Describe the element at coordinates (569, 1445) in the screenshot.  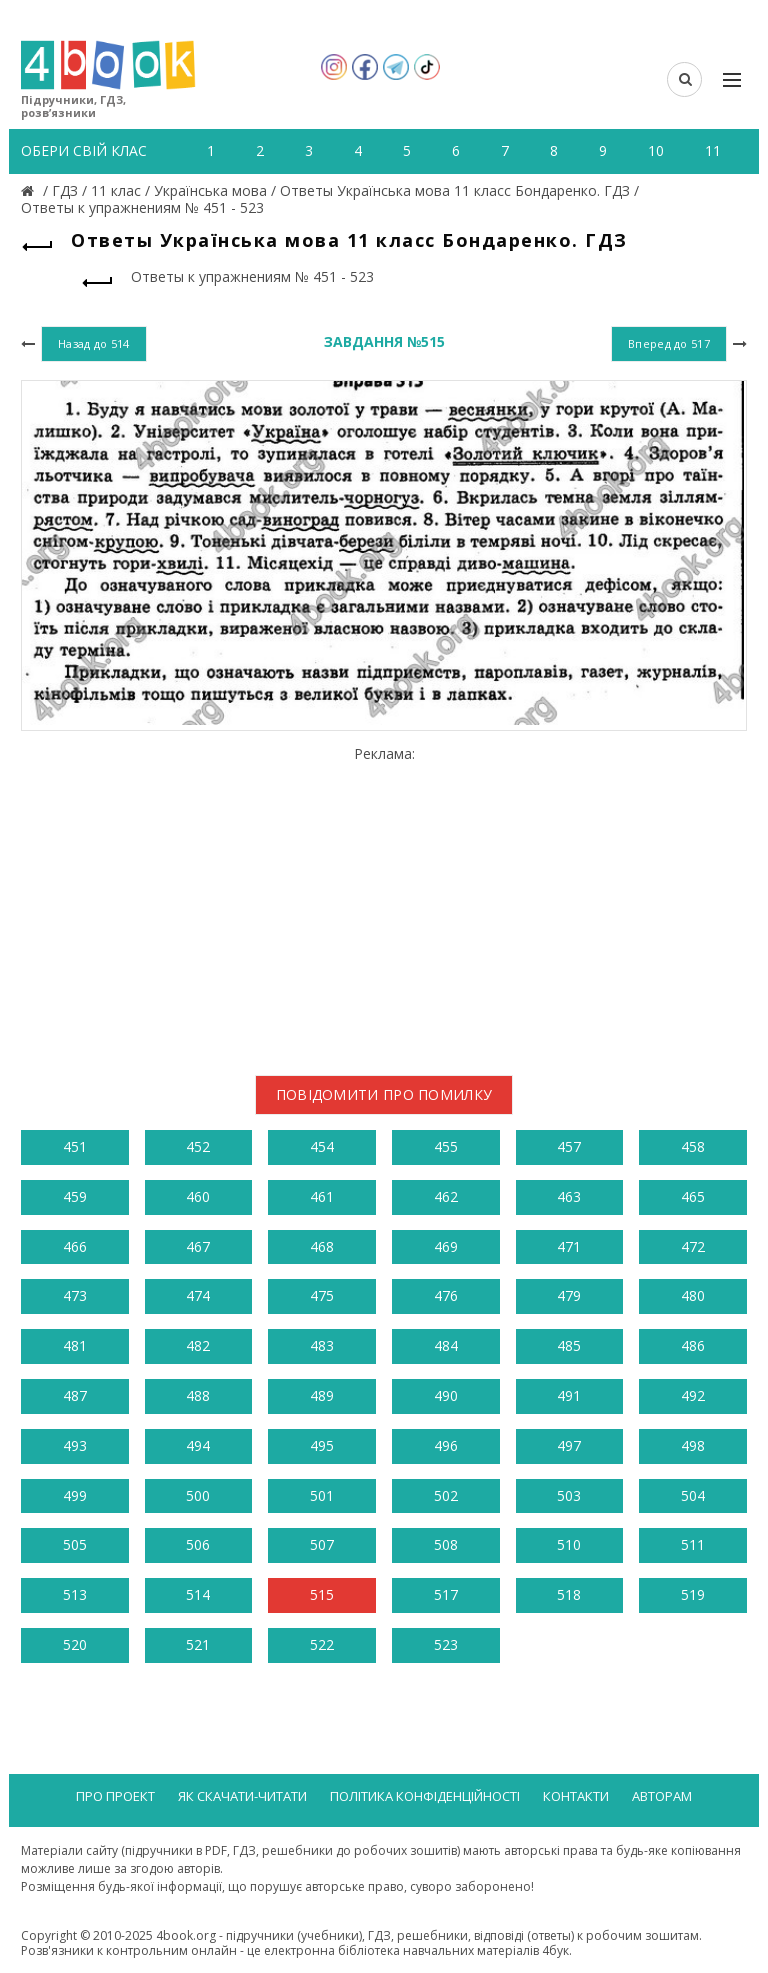
I see `497` at that location.